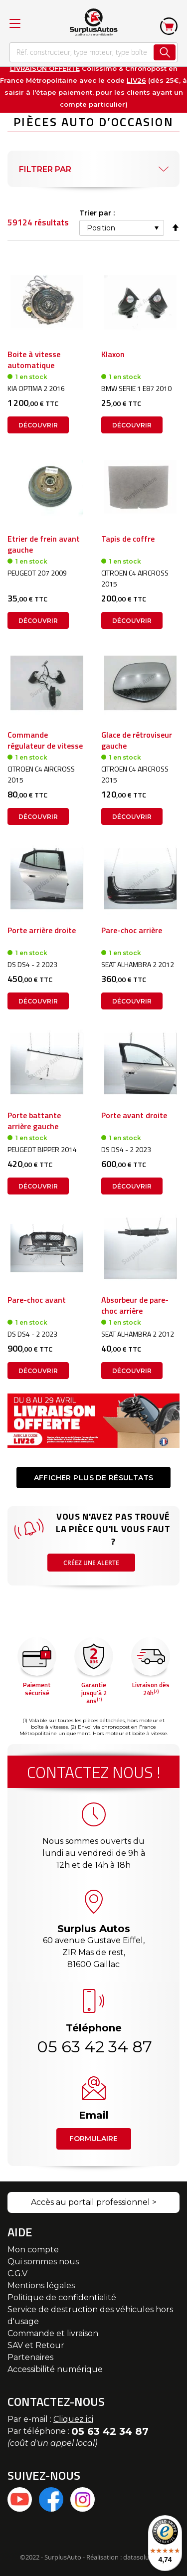  Describe the element at coordinates (45, 169) in the screenshot. I see `Filtrer par [tab]` at that location.